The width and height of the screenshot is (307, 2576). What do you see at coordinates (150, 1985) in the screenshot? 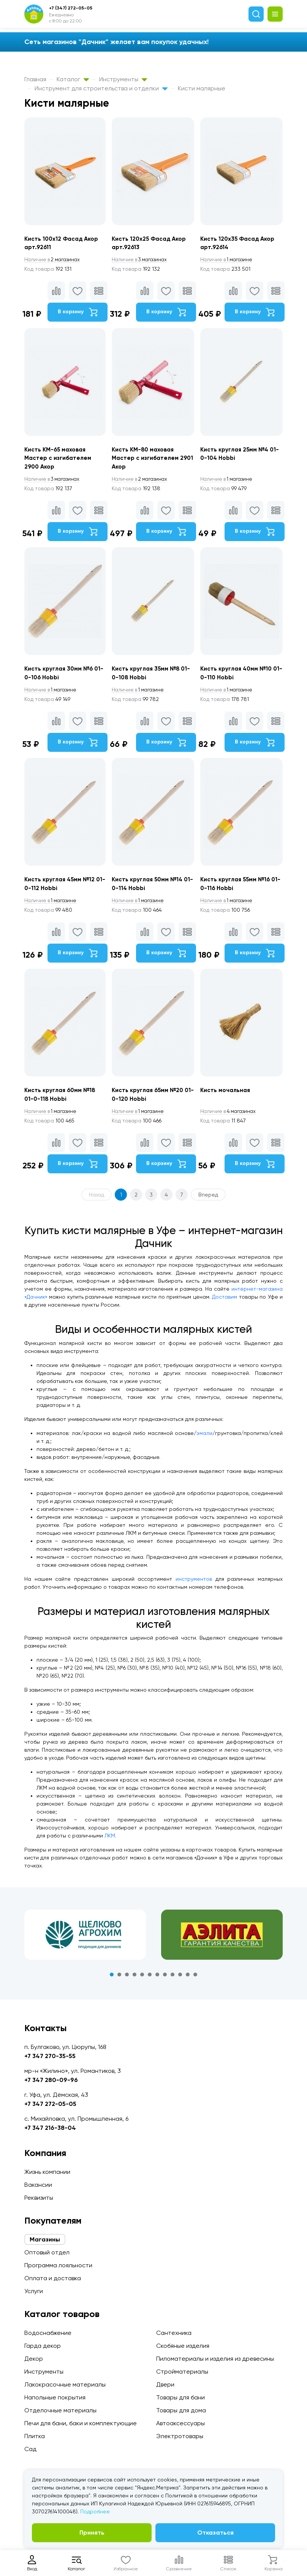
I see `6 [tab]` at bounding box center [150, 1985].